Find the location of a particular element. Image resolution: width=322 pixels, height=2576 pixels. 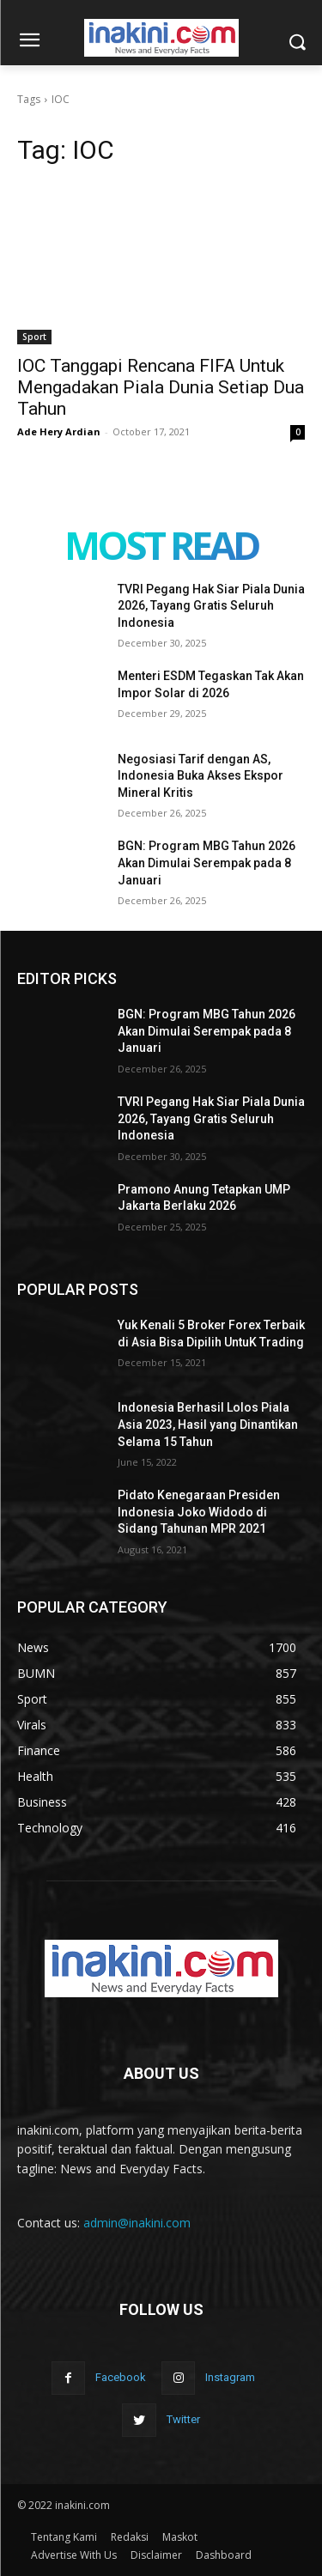

Sport is located at coordinates (34, 337).